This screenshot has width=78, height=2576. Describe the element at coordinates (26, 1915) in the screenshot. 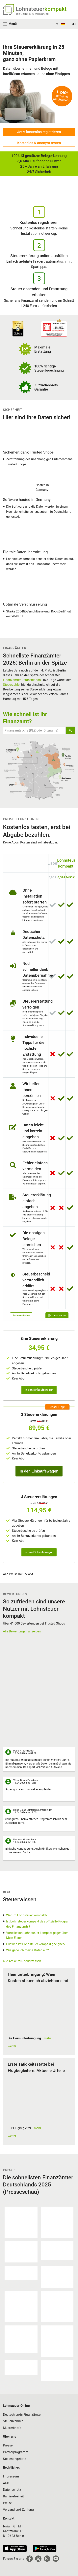

I see `Warum Lohnsteuer kompakt?` at that location.